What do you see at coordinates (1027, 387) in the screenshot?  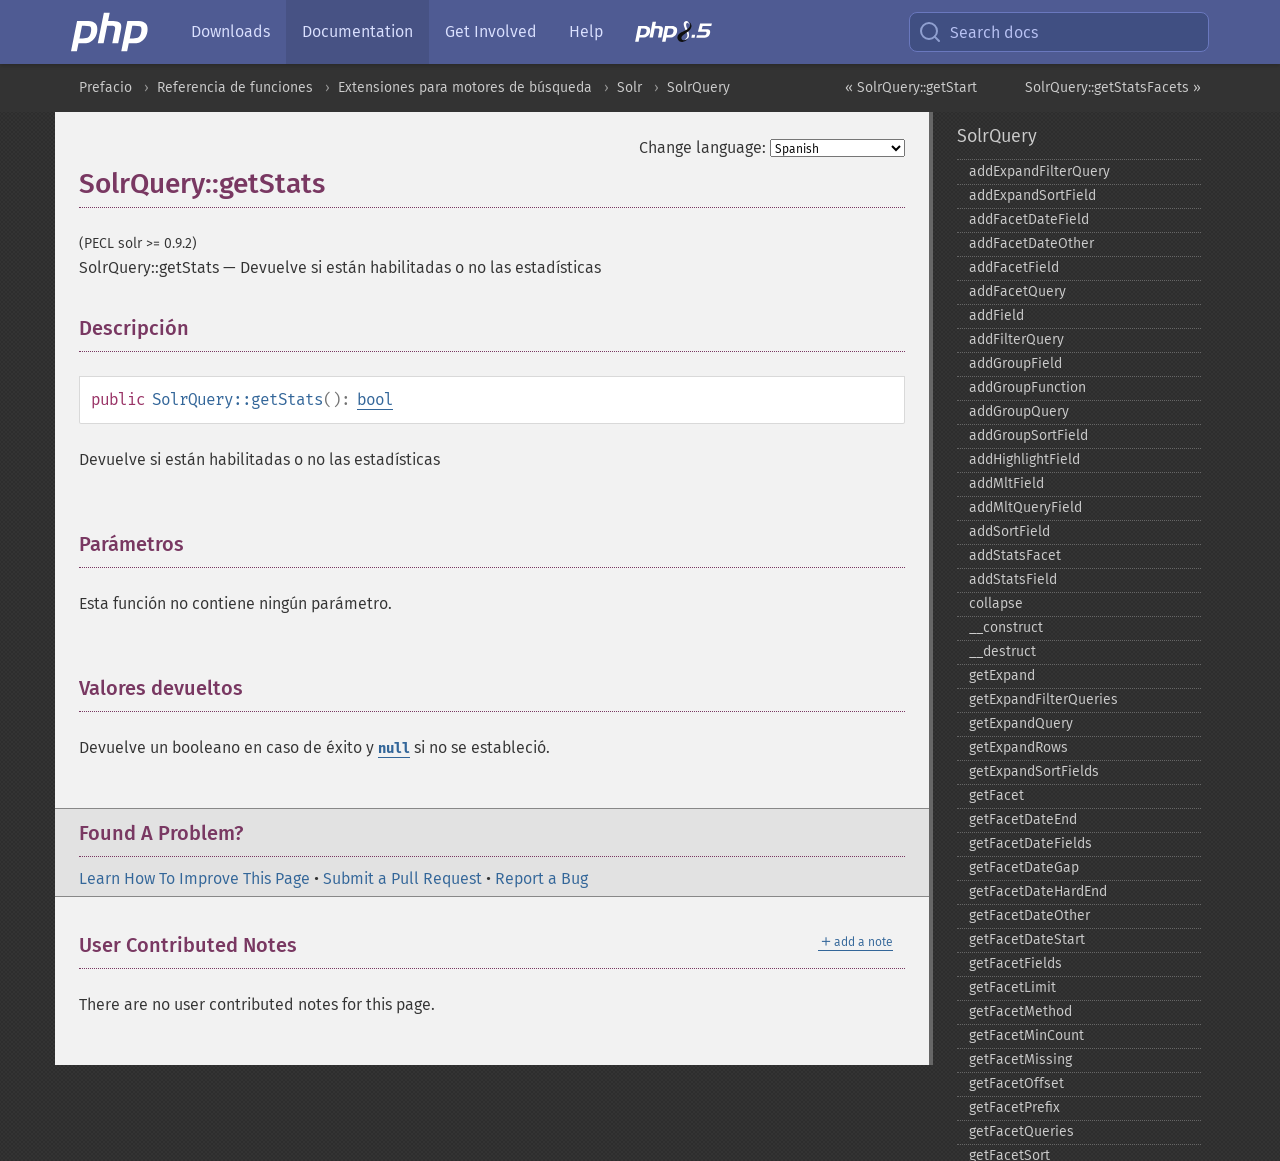 I see `addGroupFunction` at bounding box center [1027, 387].